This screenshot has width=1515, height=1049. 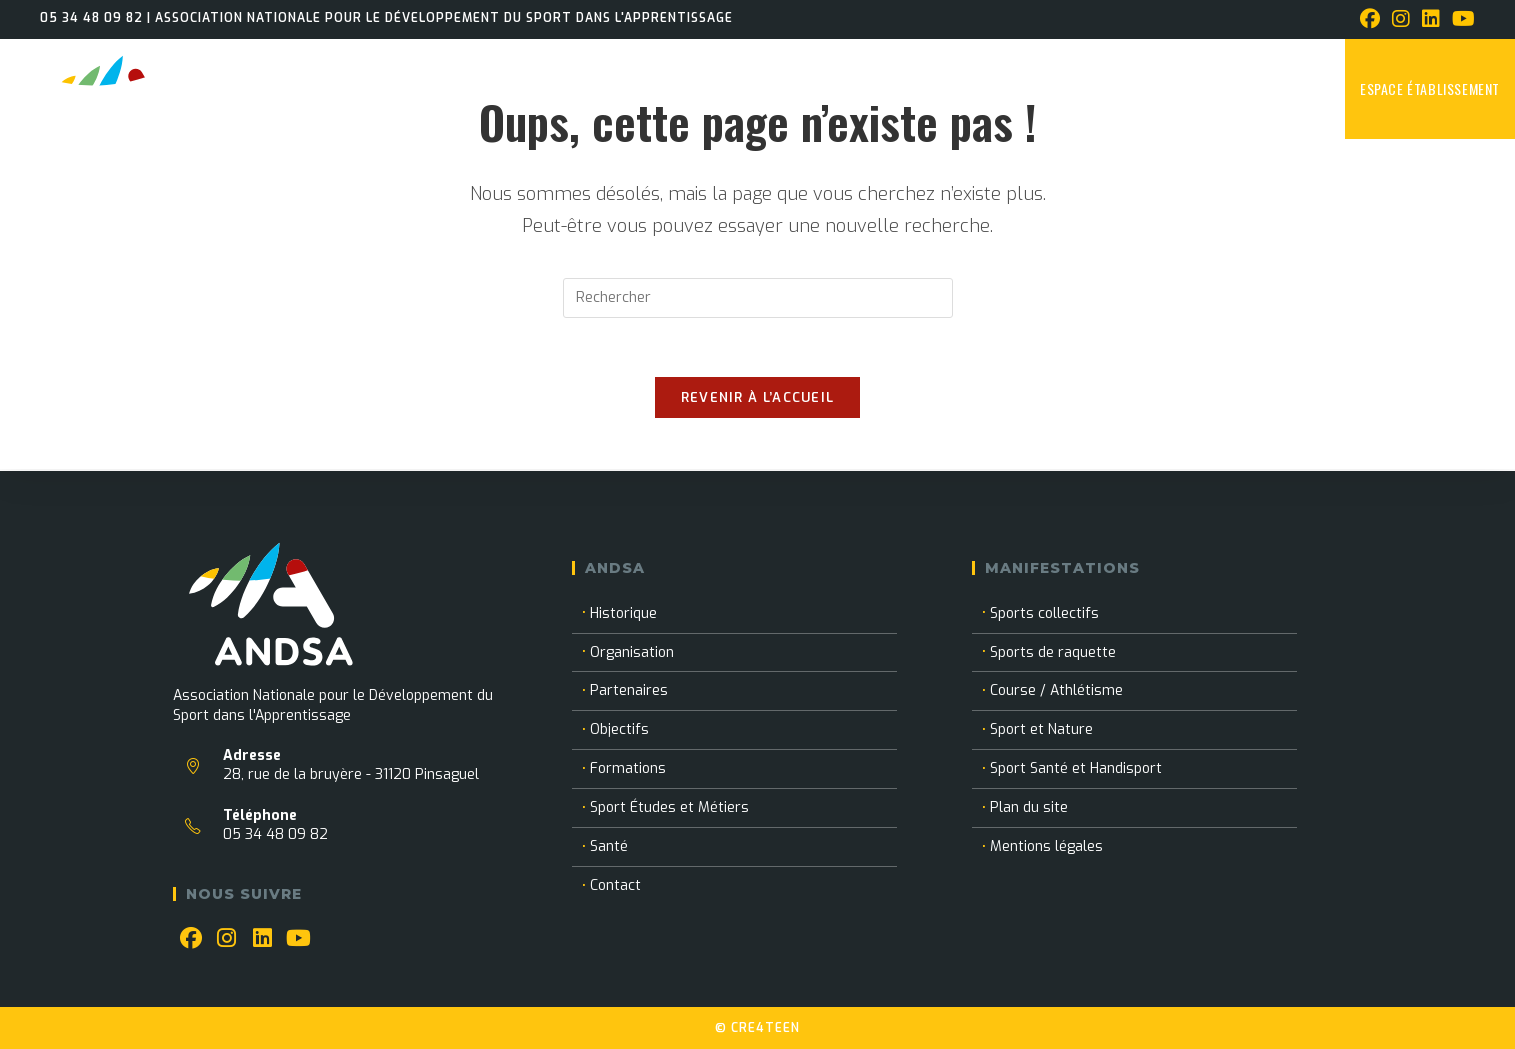 I want to click on Formations, so click(x=628, y=768).